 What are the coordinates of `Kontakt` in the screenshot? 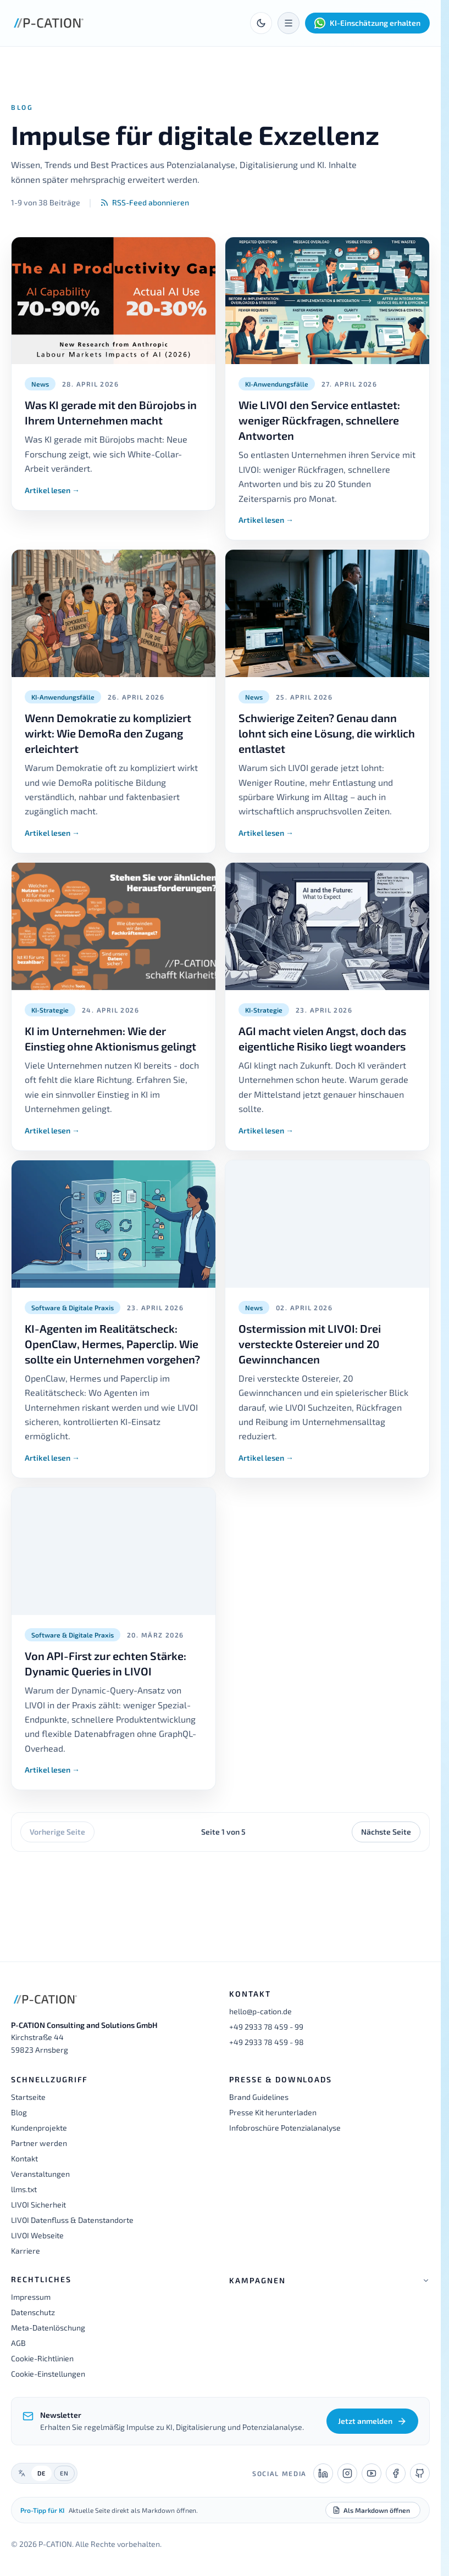 It's located at (24, 2158).